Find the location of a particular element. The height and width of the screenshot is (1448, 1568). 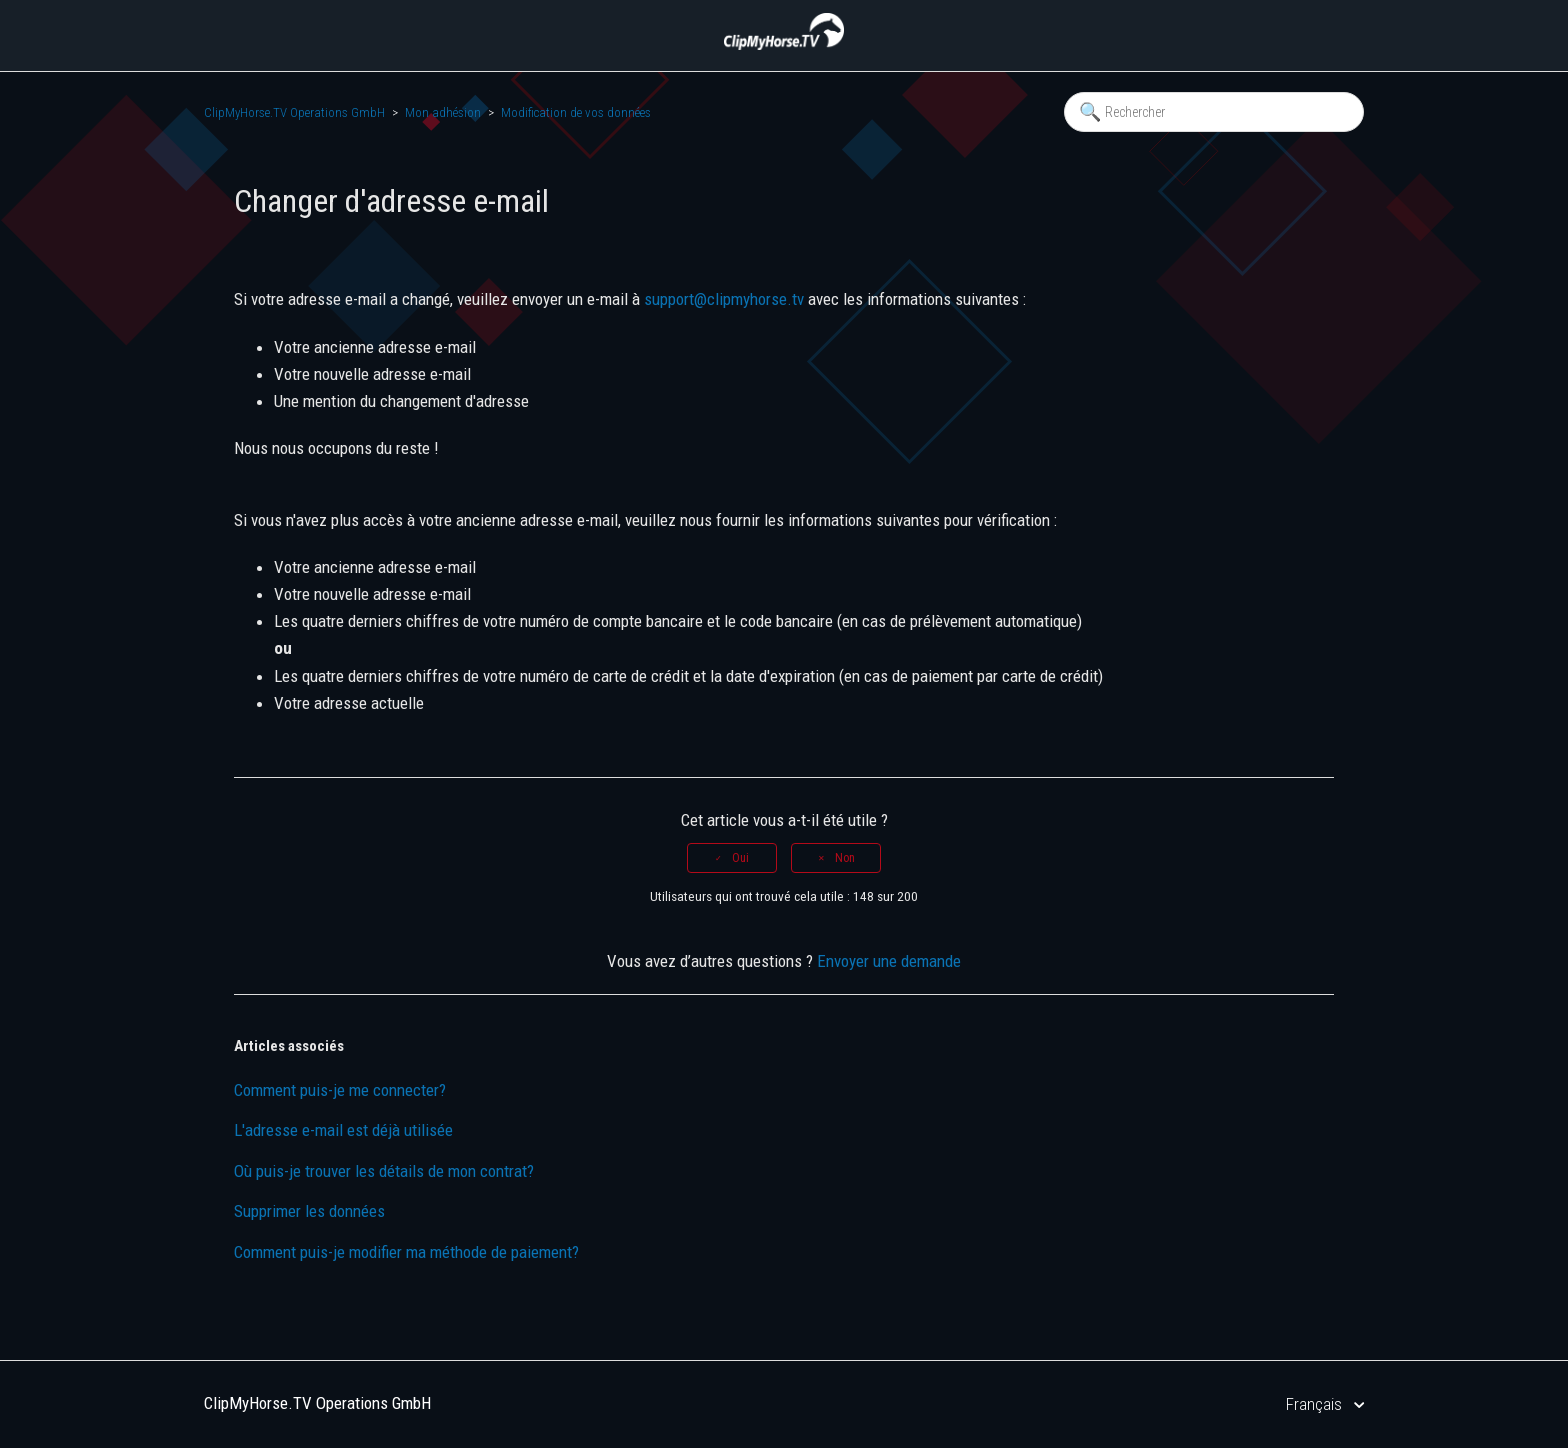

ClipMyHorse.TV Operations GmbH is located at coordinates (294, 112).